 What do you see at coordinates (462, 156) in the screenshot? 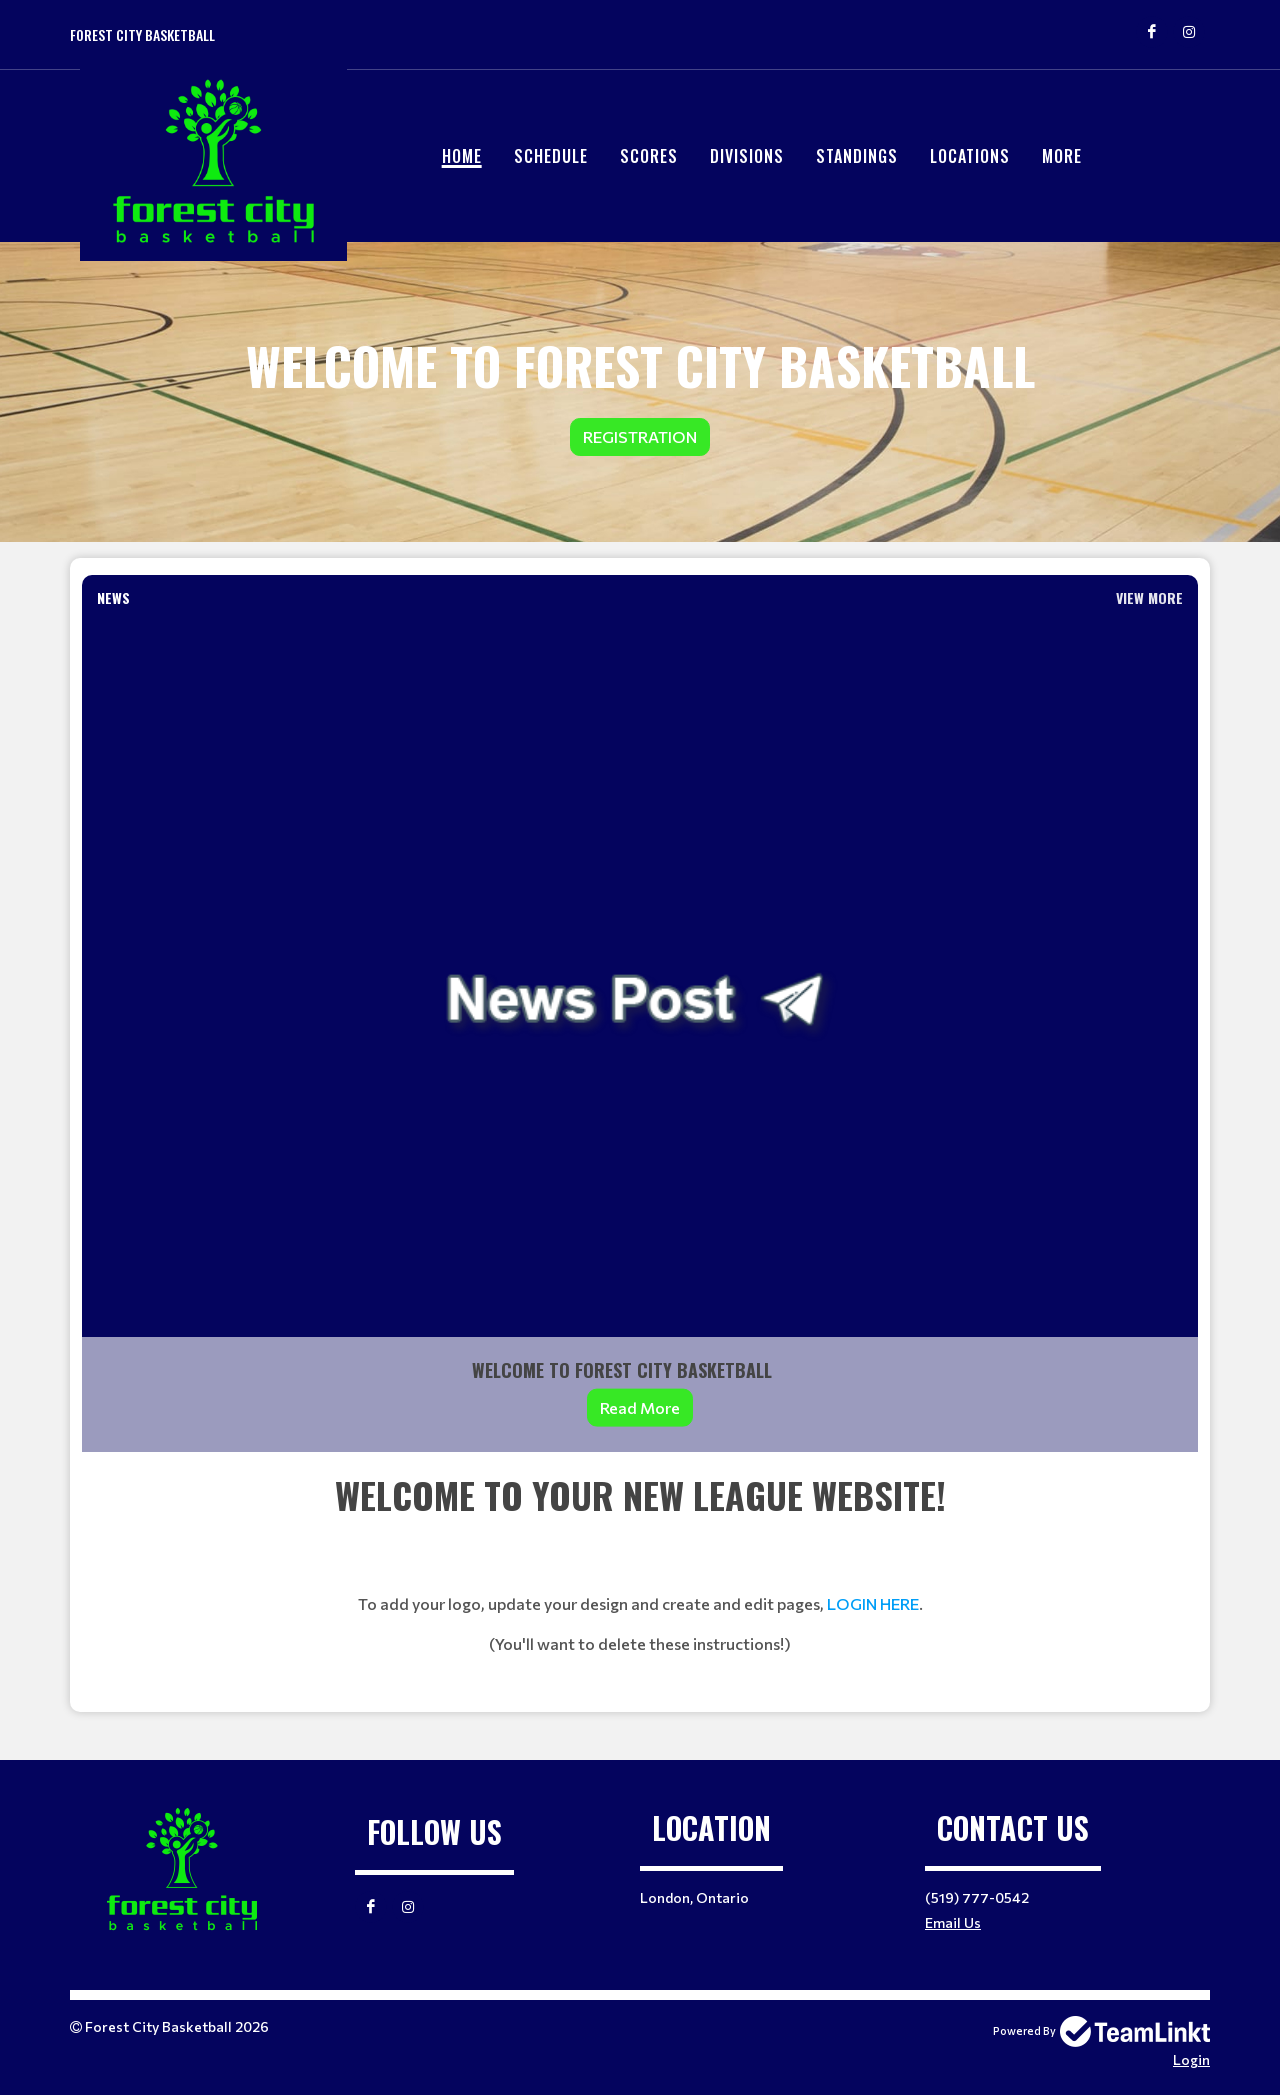
I see `Home` at bounding box center [462, 156].